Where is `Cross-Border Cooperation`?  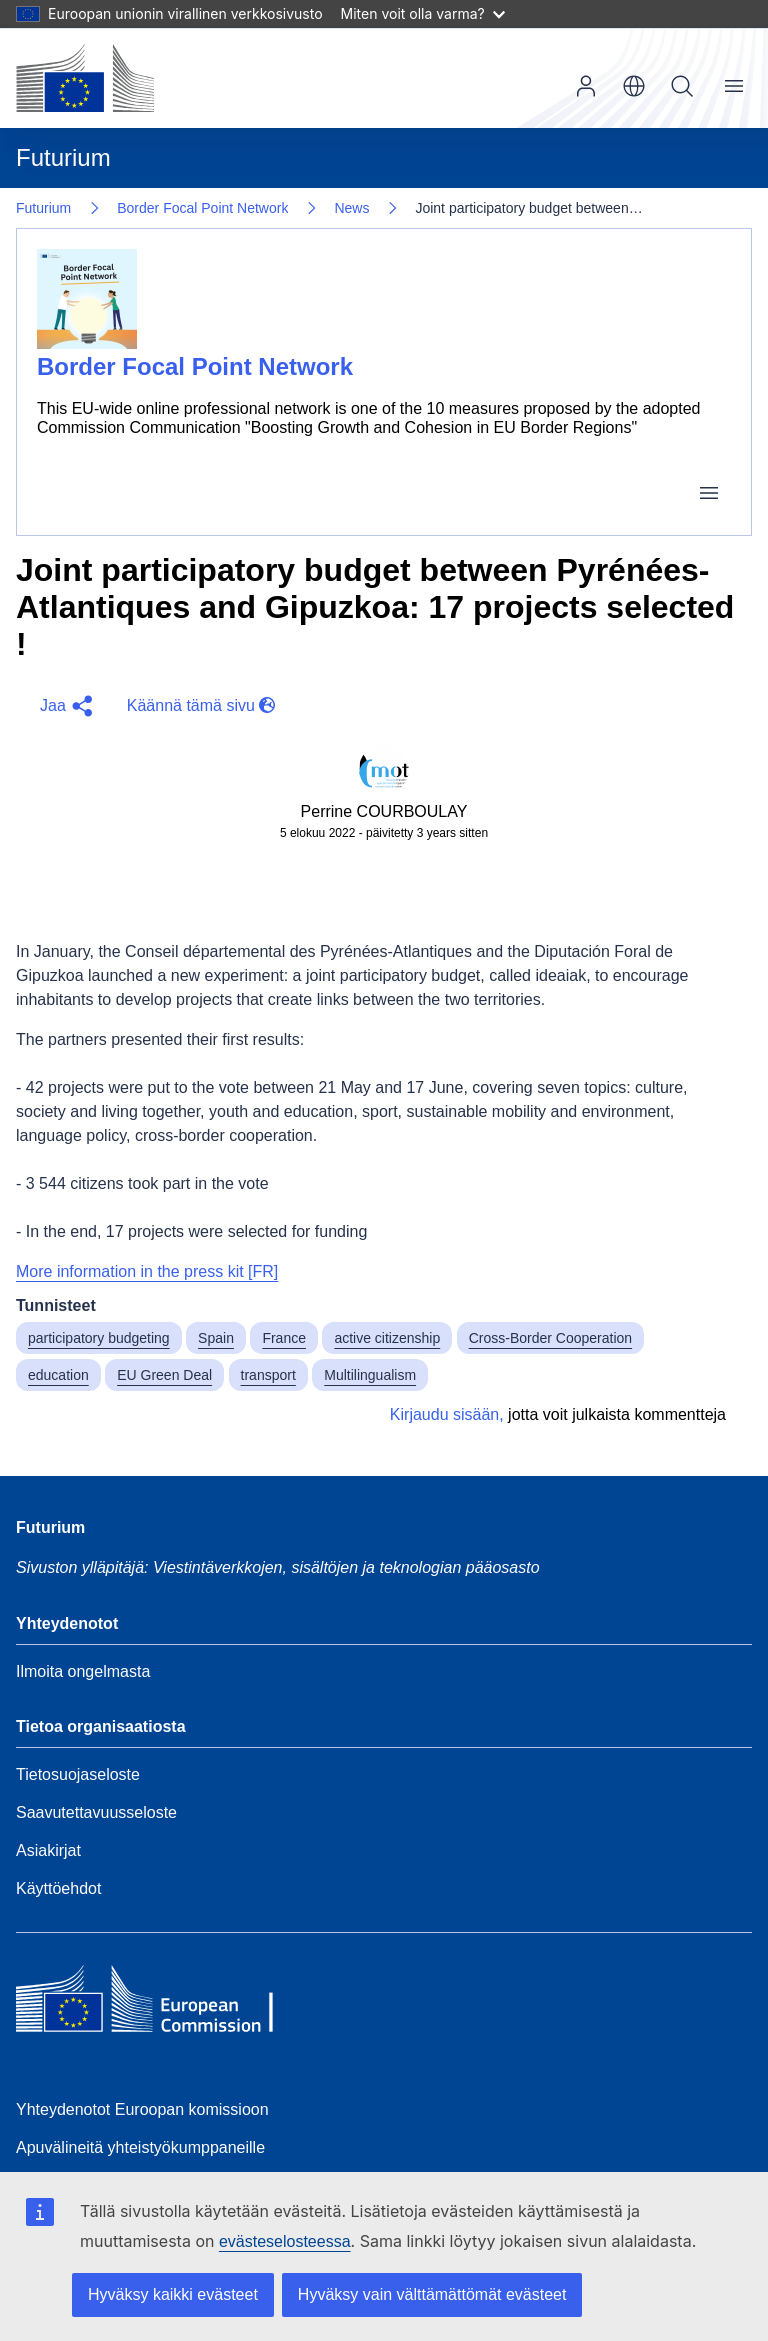 Cross-Border Cooperation is located at coordinates (550, 1338).